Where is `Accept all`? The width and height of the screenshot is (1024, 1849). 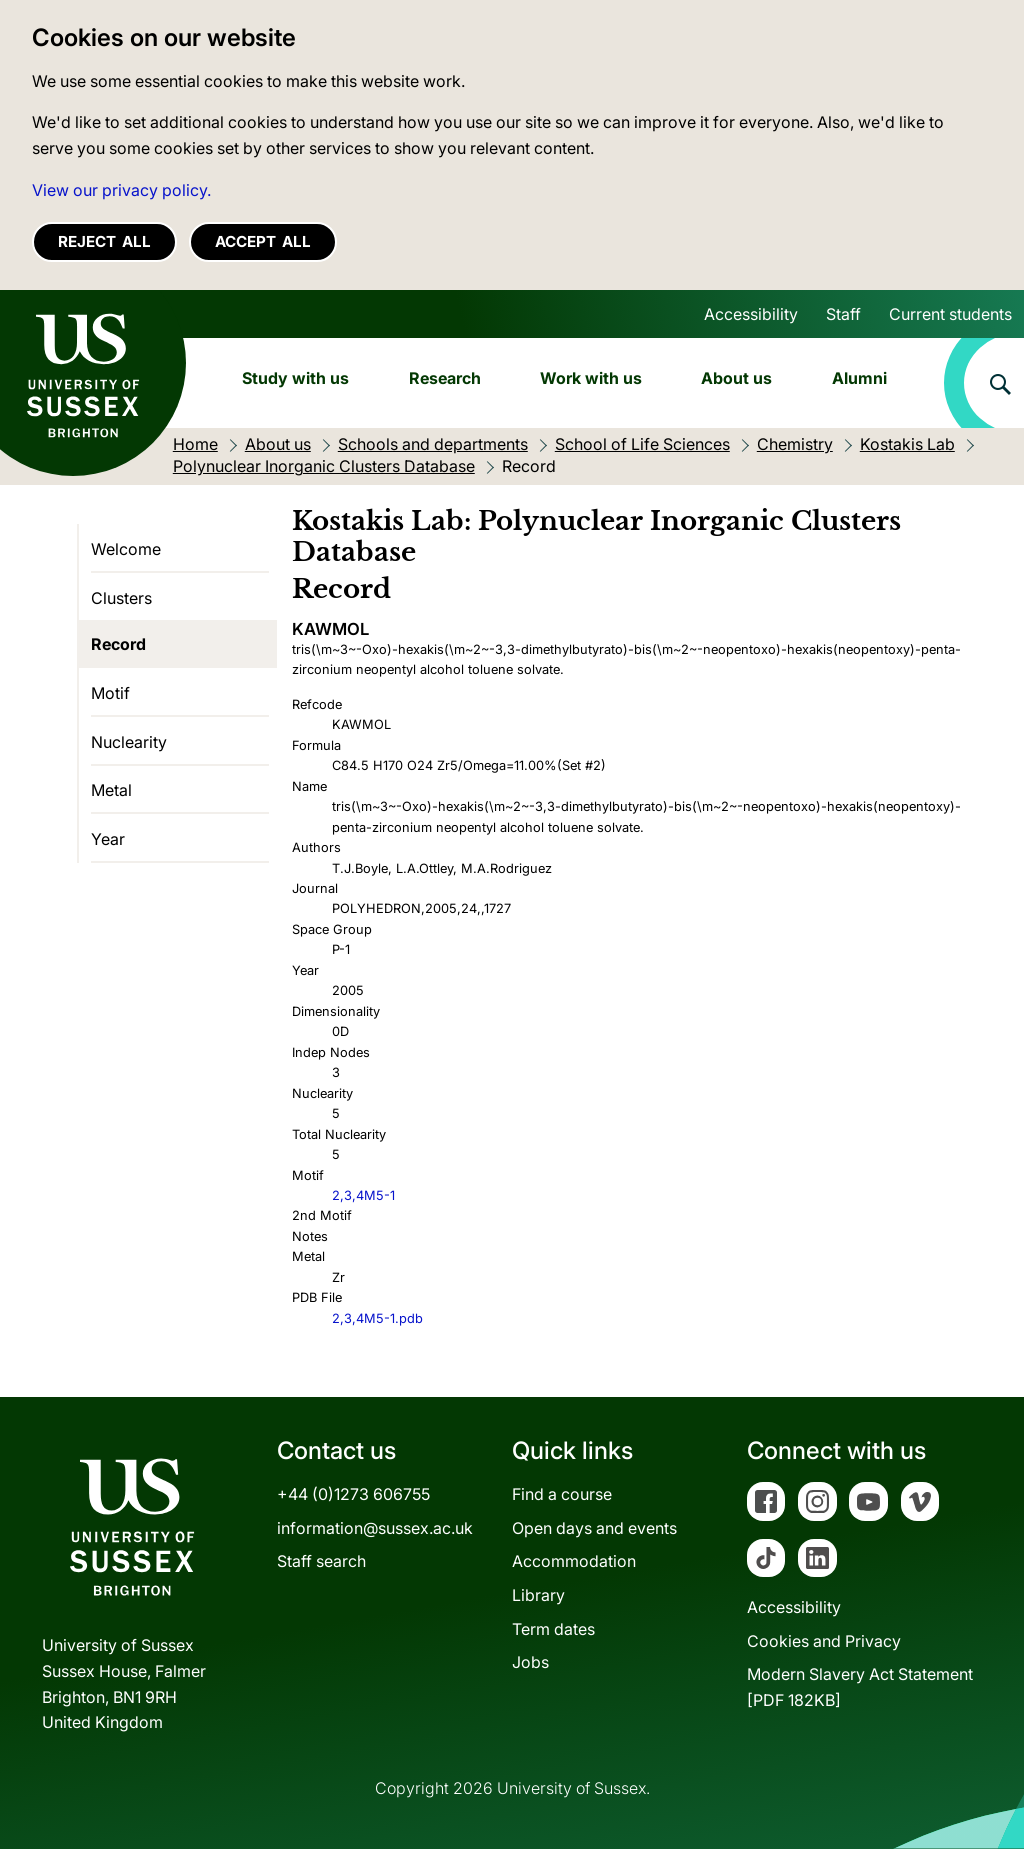
Accept all is located at coordinates (263, 241).